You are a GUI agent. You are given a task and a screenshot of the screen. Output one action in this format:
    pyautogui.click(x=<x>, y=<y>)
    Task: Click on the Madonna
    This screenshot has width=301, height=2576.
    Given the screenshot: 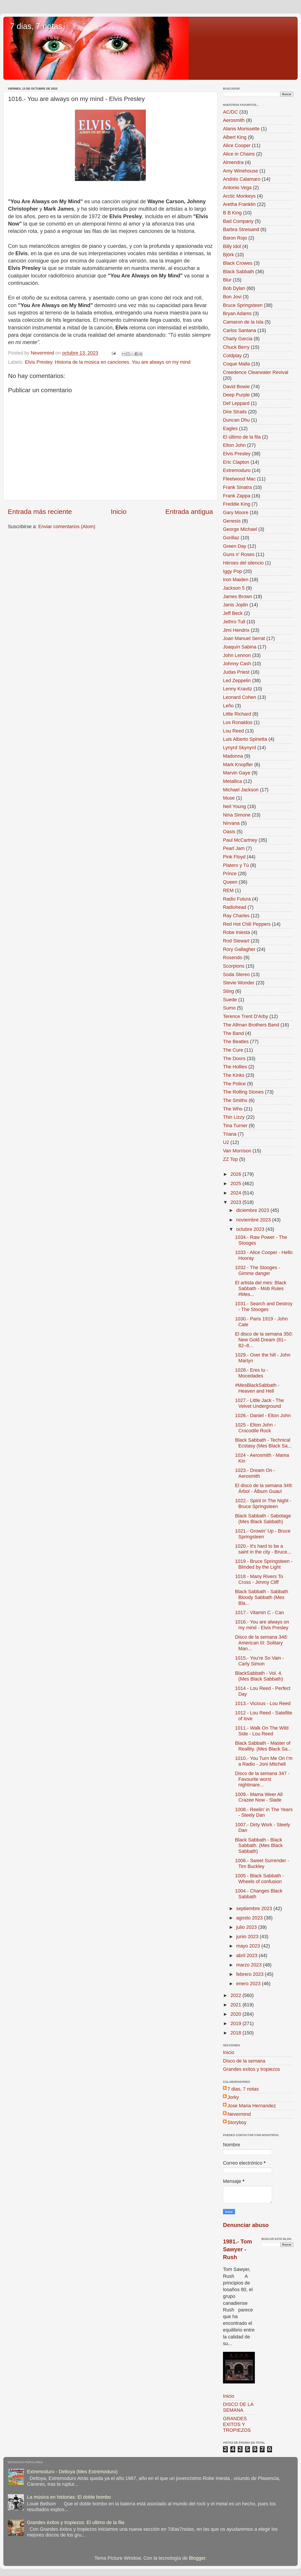 What is the action you would take?
    pyautogui.click(x=233, y=756)
    